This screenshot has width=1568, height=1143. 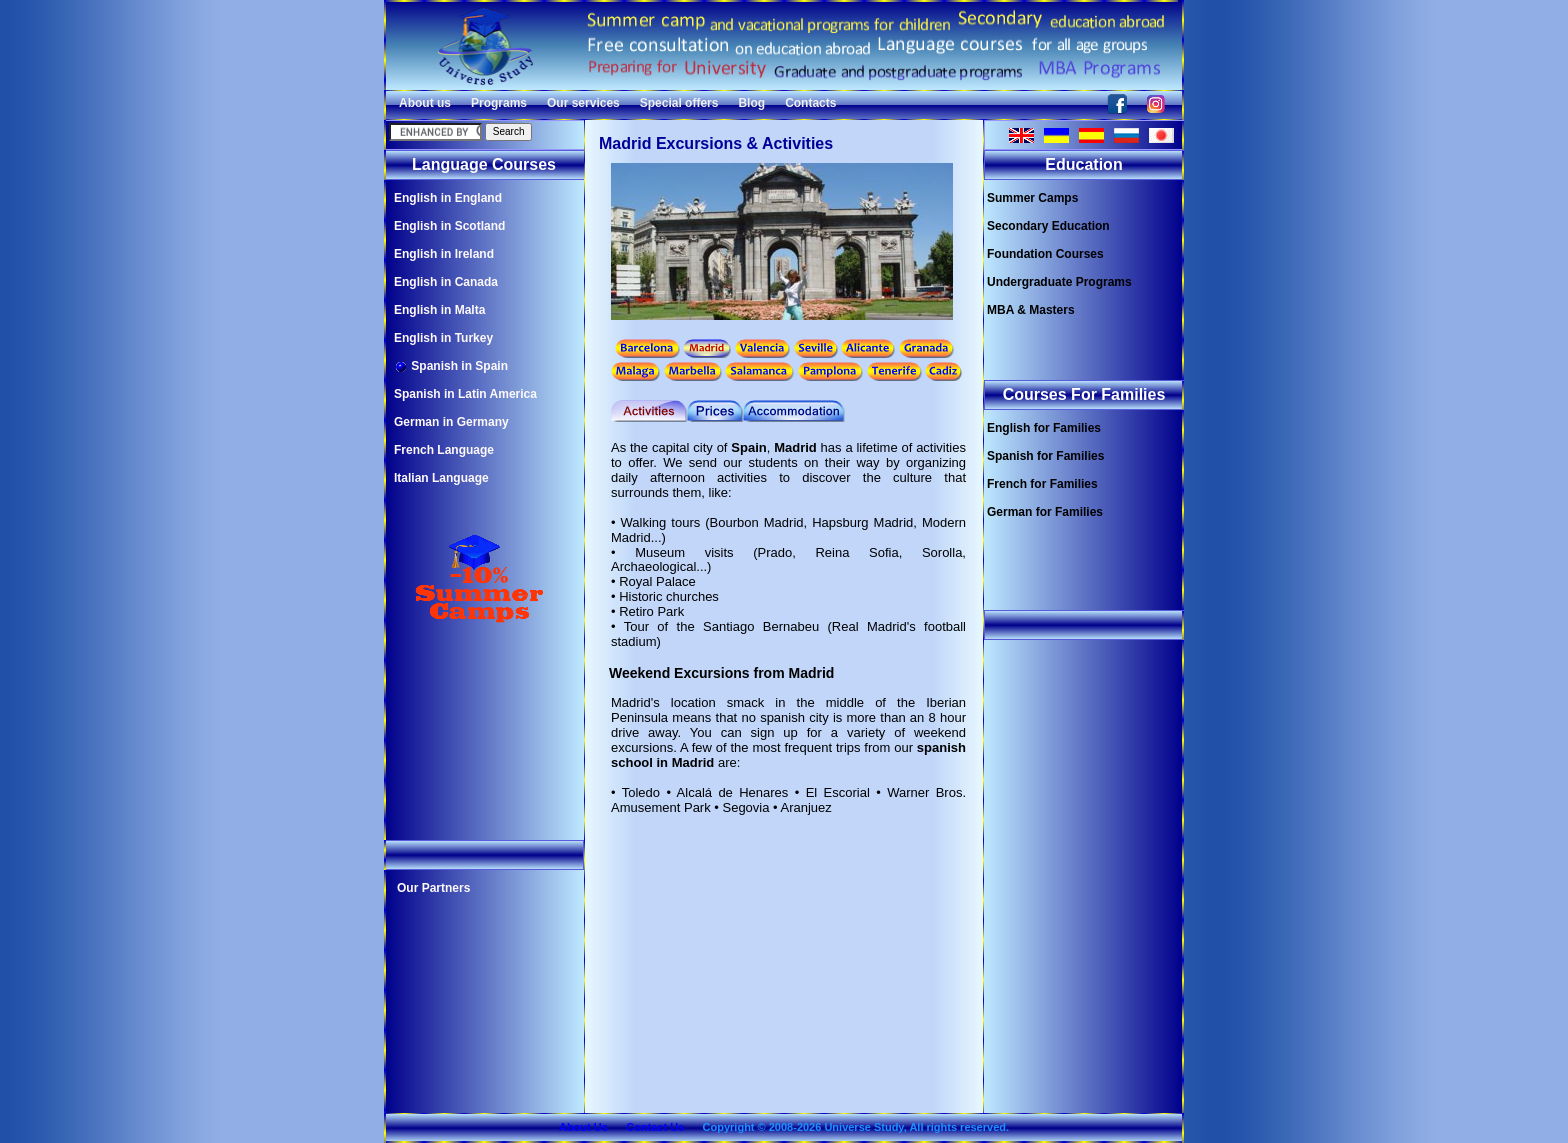 What do you see at coordinates (1032, 198) in the screenshot?
I see `Summer Camps` at bounding box center [1032, 198].